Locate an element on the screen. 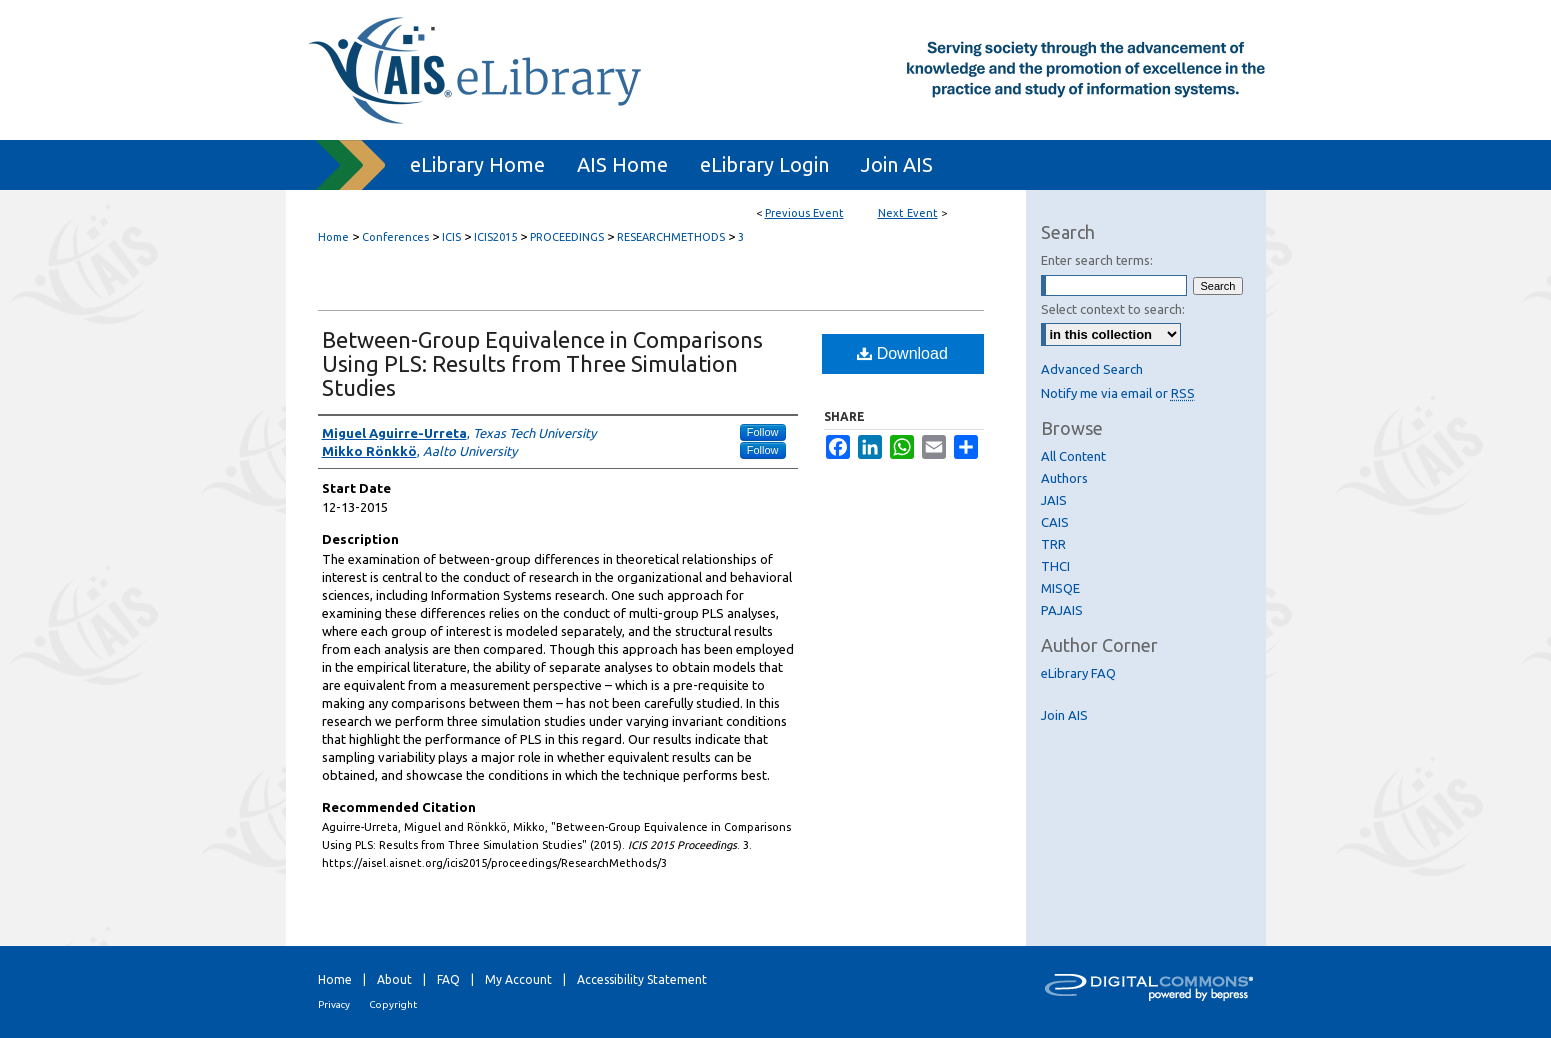  CAIS is located at coordinates (1055, 522).